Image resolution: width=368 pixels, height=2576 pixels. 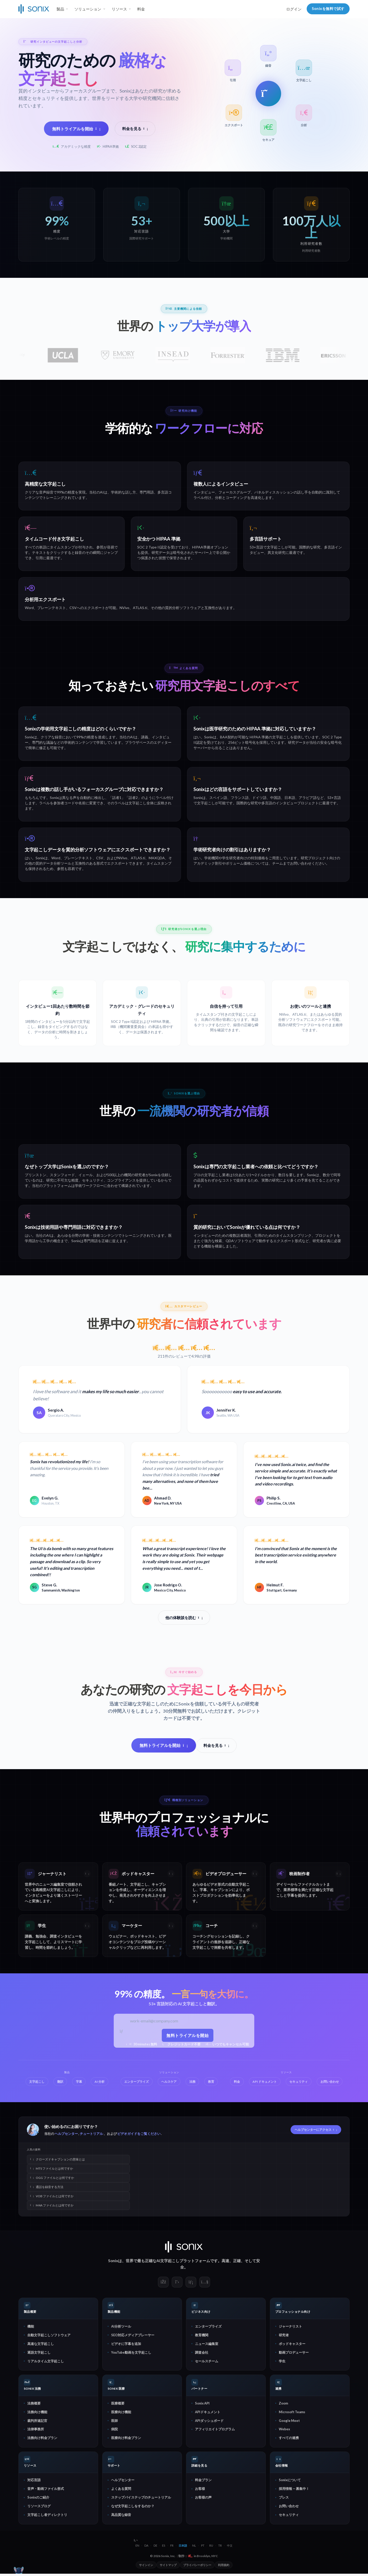 What do you see at coordinates (121, 2329) in the screenshot?
I see `AI分析ツール` at bounding box center [121, 2329].